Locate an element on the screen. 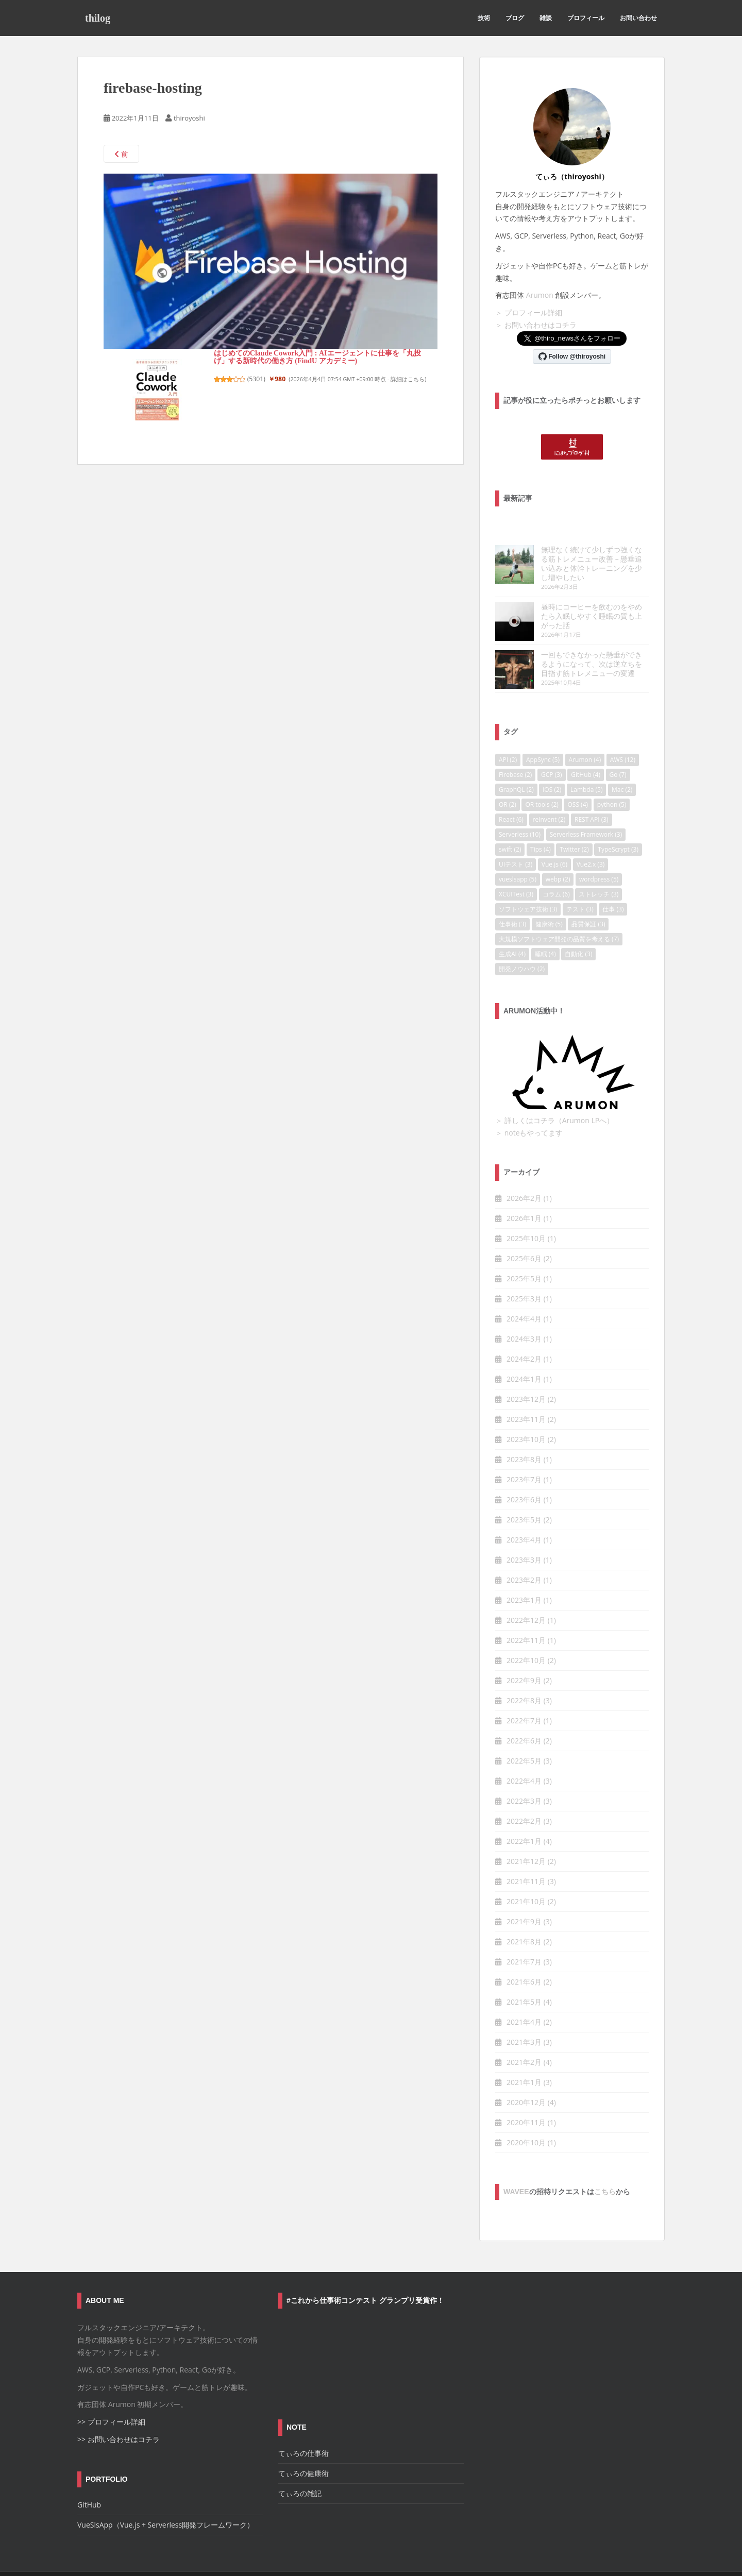  品質保証 [品質保証 (3個の項目)] is located at coordinates (588, 895).